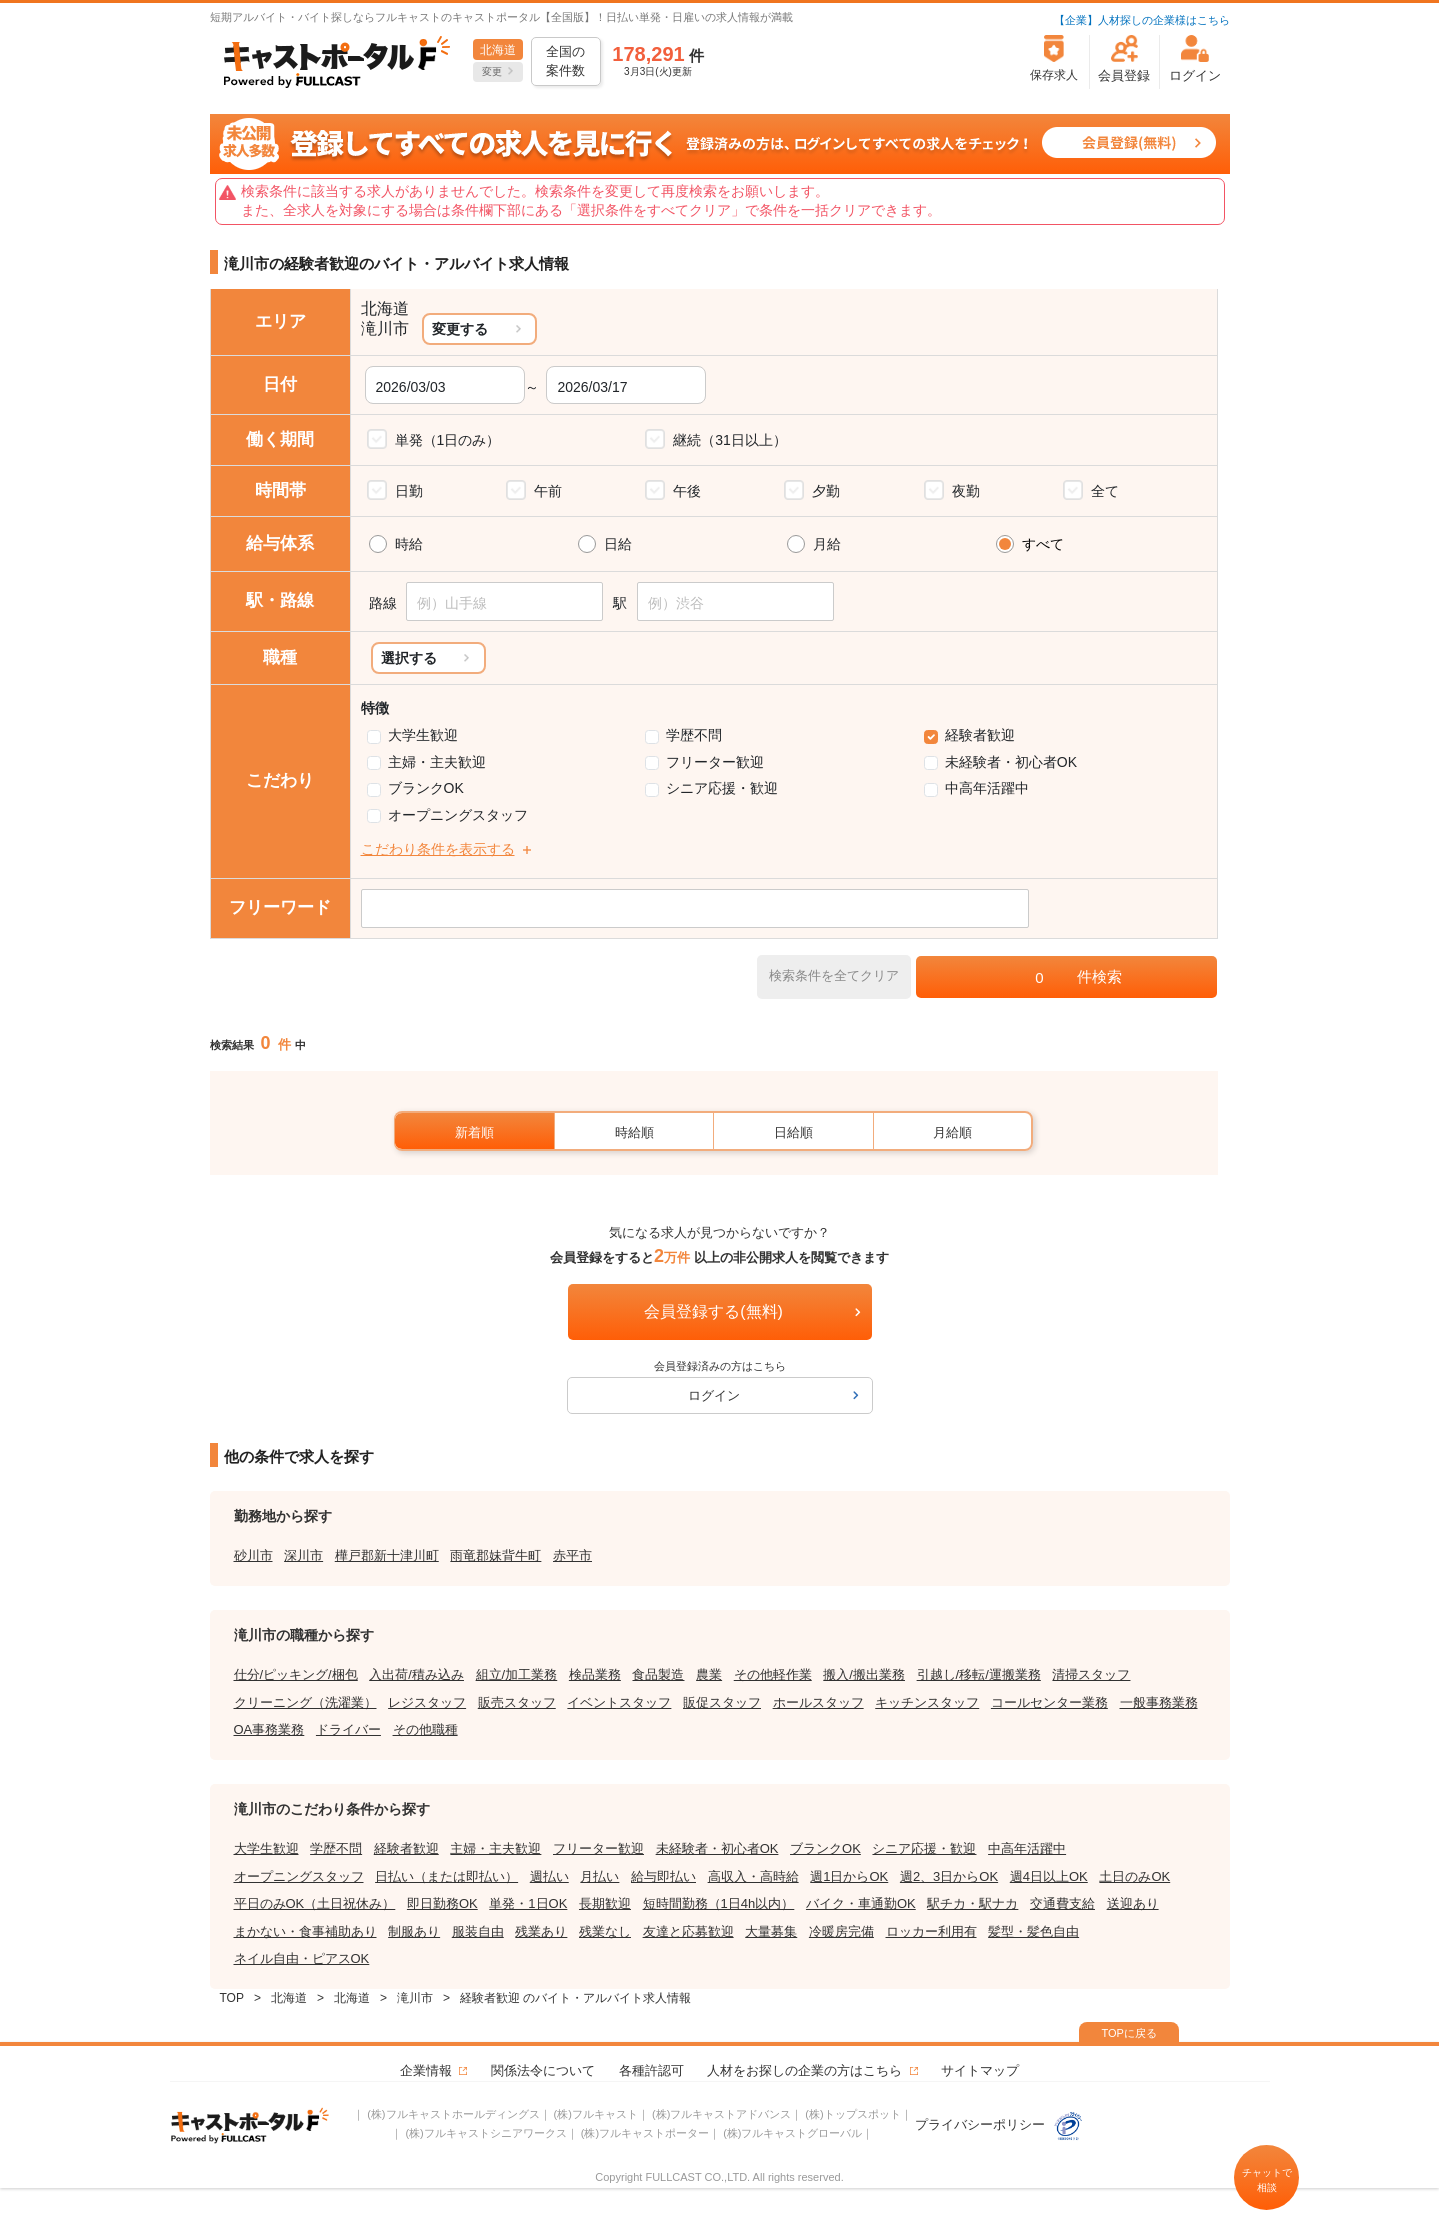  I want to click on 服装自由, so click(478, 1931).